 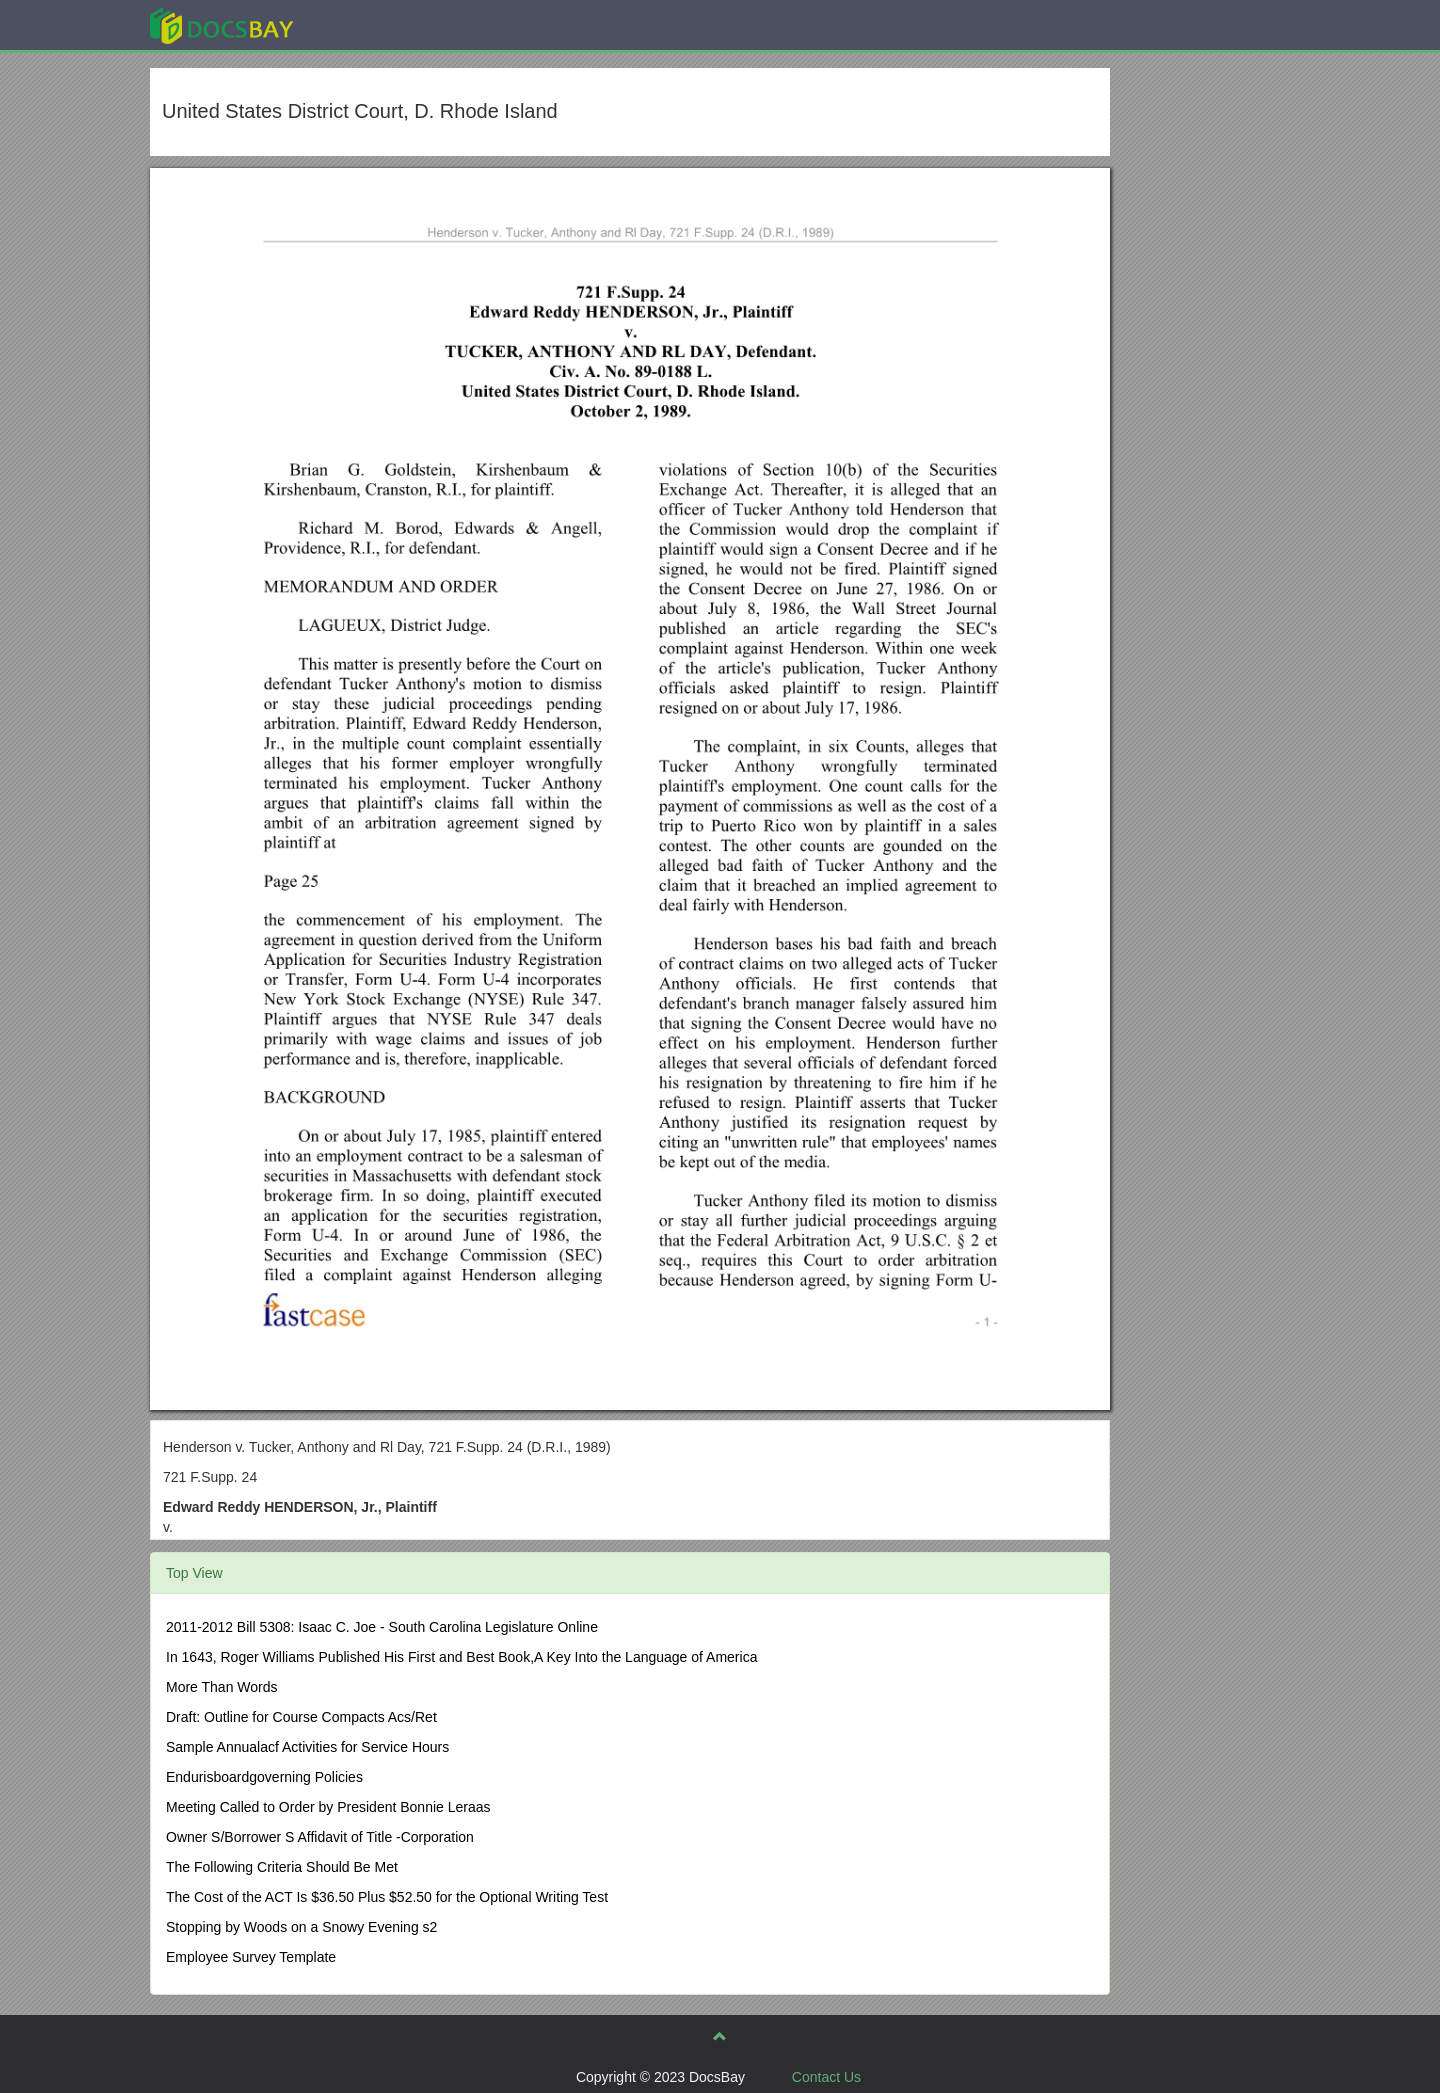 What do you see at coordinates (387, 1897) in the screenshot?
I see `The Cost of the ACT Is $36.50 Plus $52.50 for the Optional Writing Test` at bounding box center [387, 1897].